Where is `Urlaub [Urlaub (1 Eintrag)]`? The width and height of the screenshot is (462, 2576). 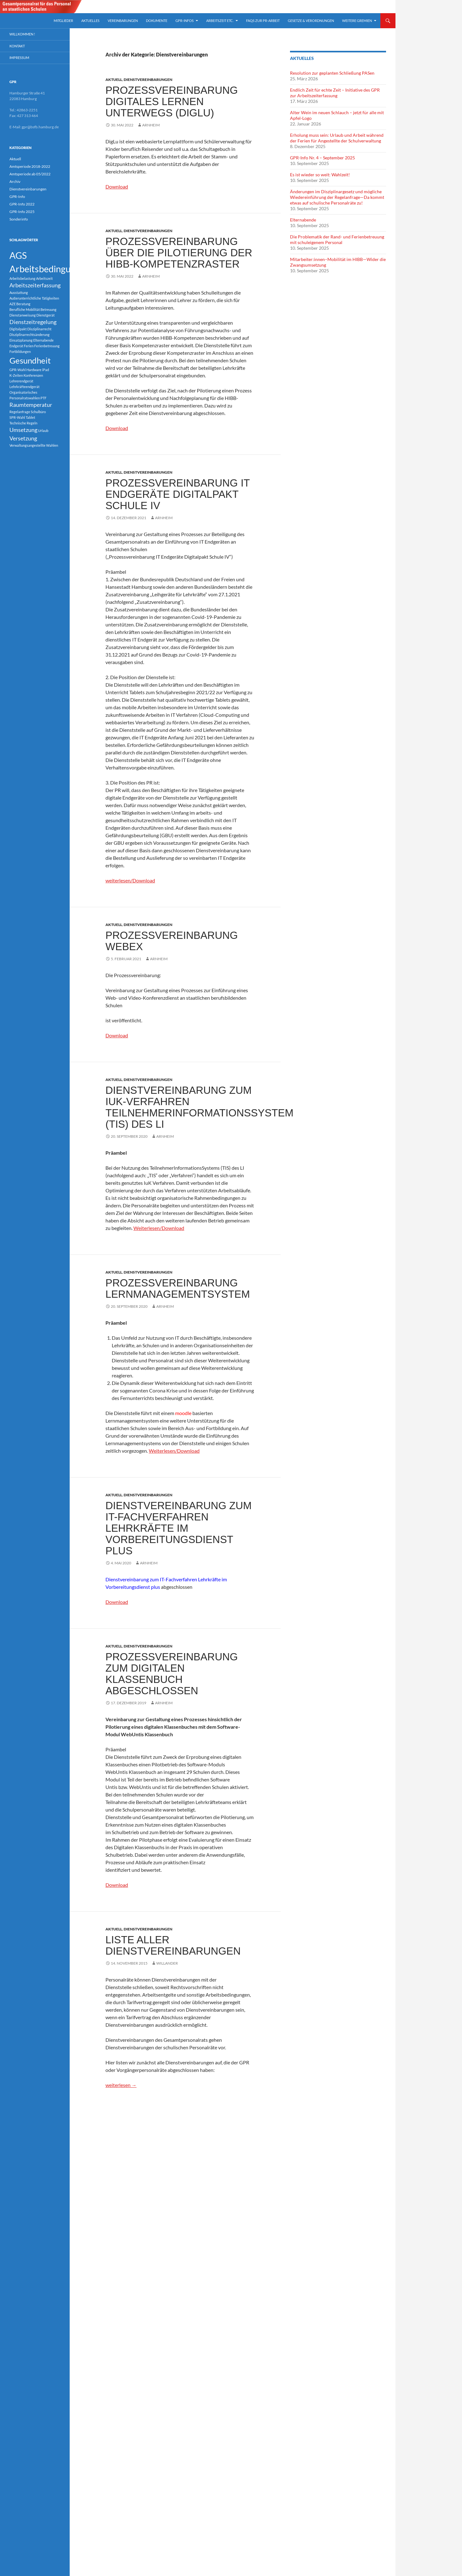 Urlaub [Urlaub (1 Eintrag)] is located at coordinates (43, 430).